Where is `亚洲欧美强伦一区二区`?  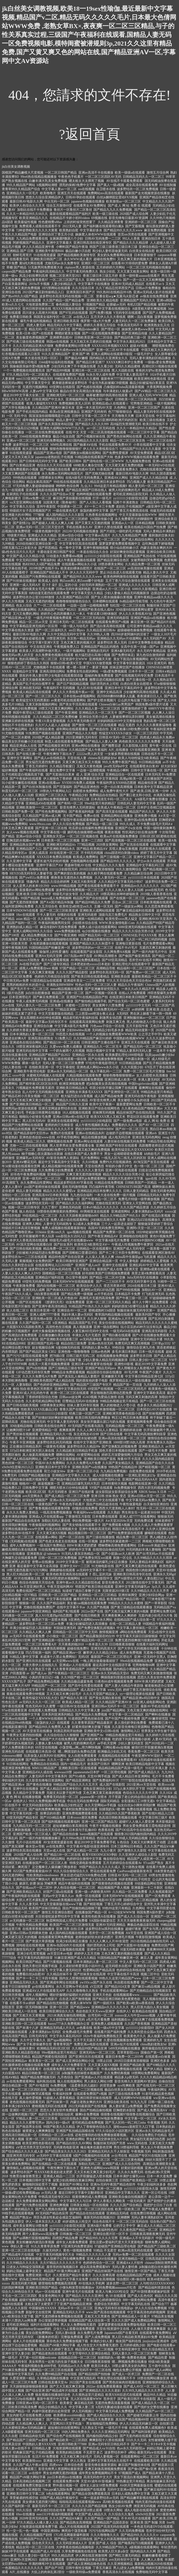 亚洲欧美强伦一区二区 is located at coordinates (32, 2019).